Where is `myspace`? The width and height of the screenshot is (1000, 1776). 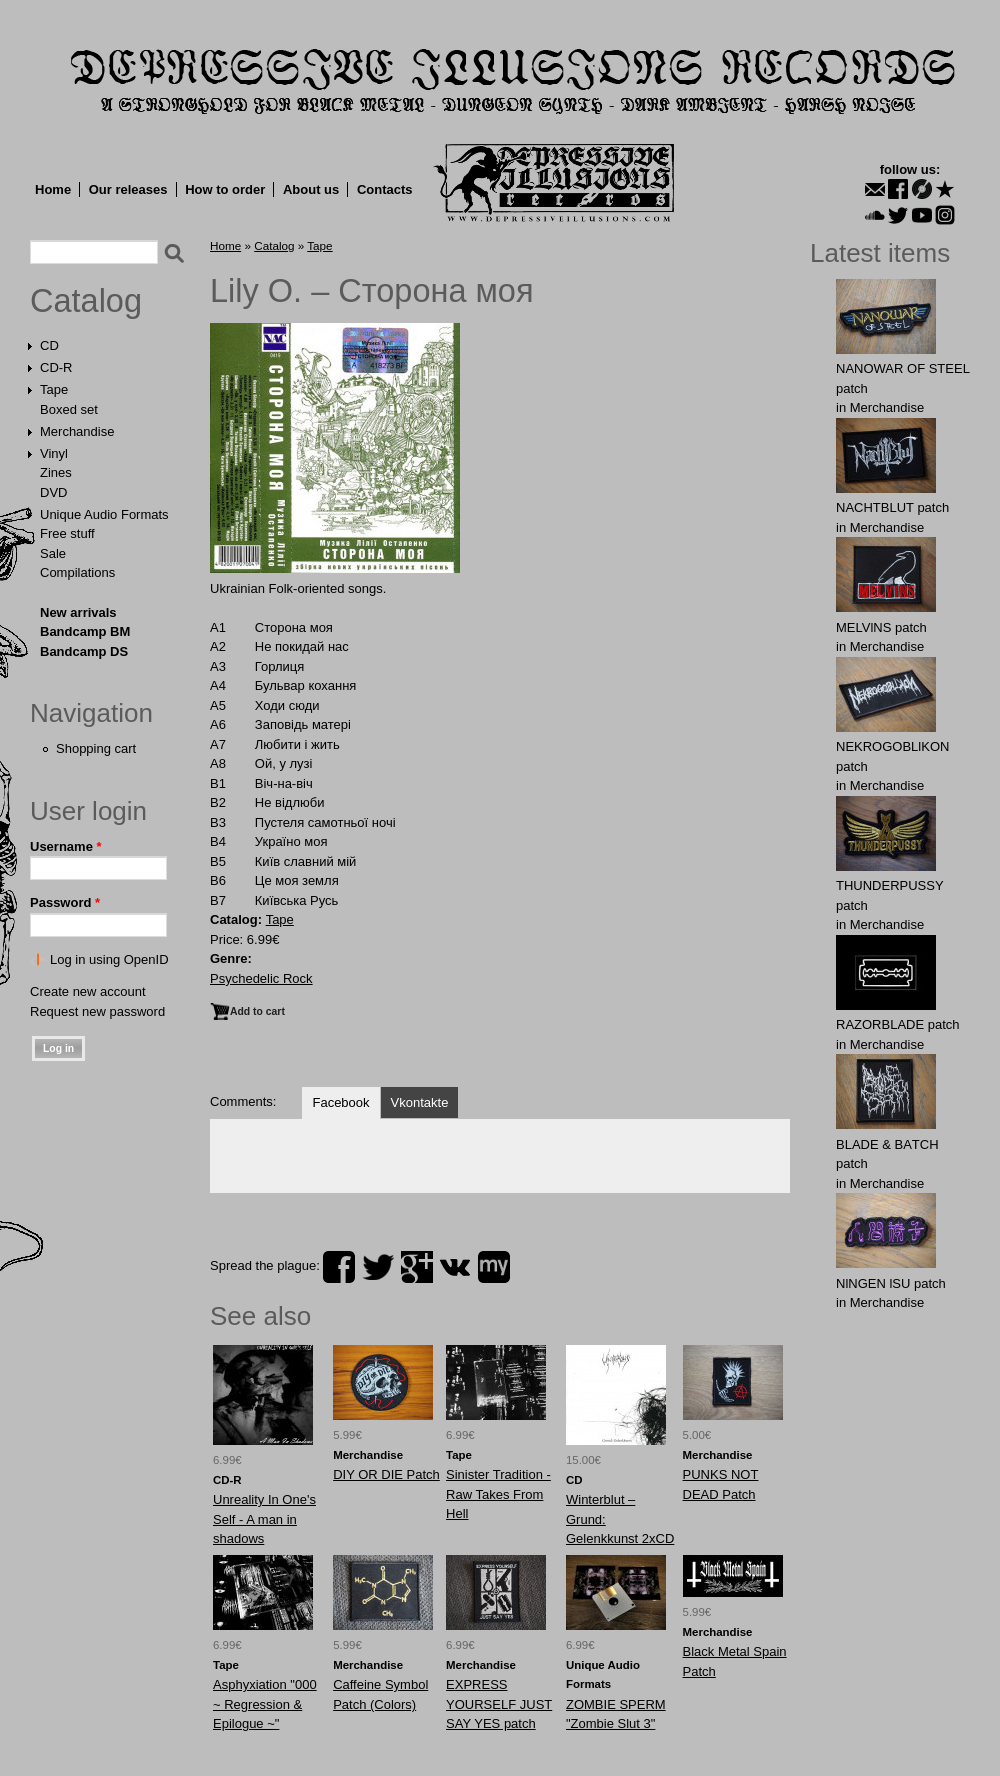 myspace is located at coordinates (494, 1267).